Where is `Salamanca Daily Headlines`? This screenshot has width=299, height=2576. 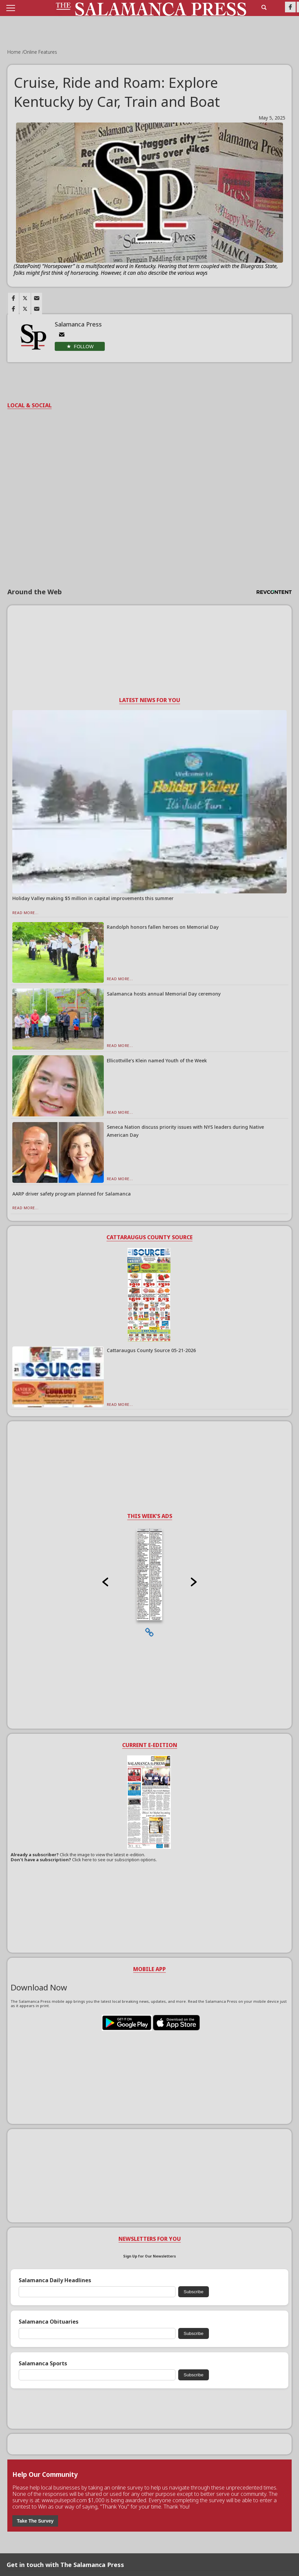
Salamanca Daily Headlines is located at coordinates (55, 2280).